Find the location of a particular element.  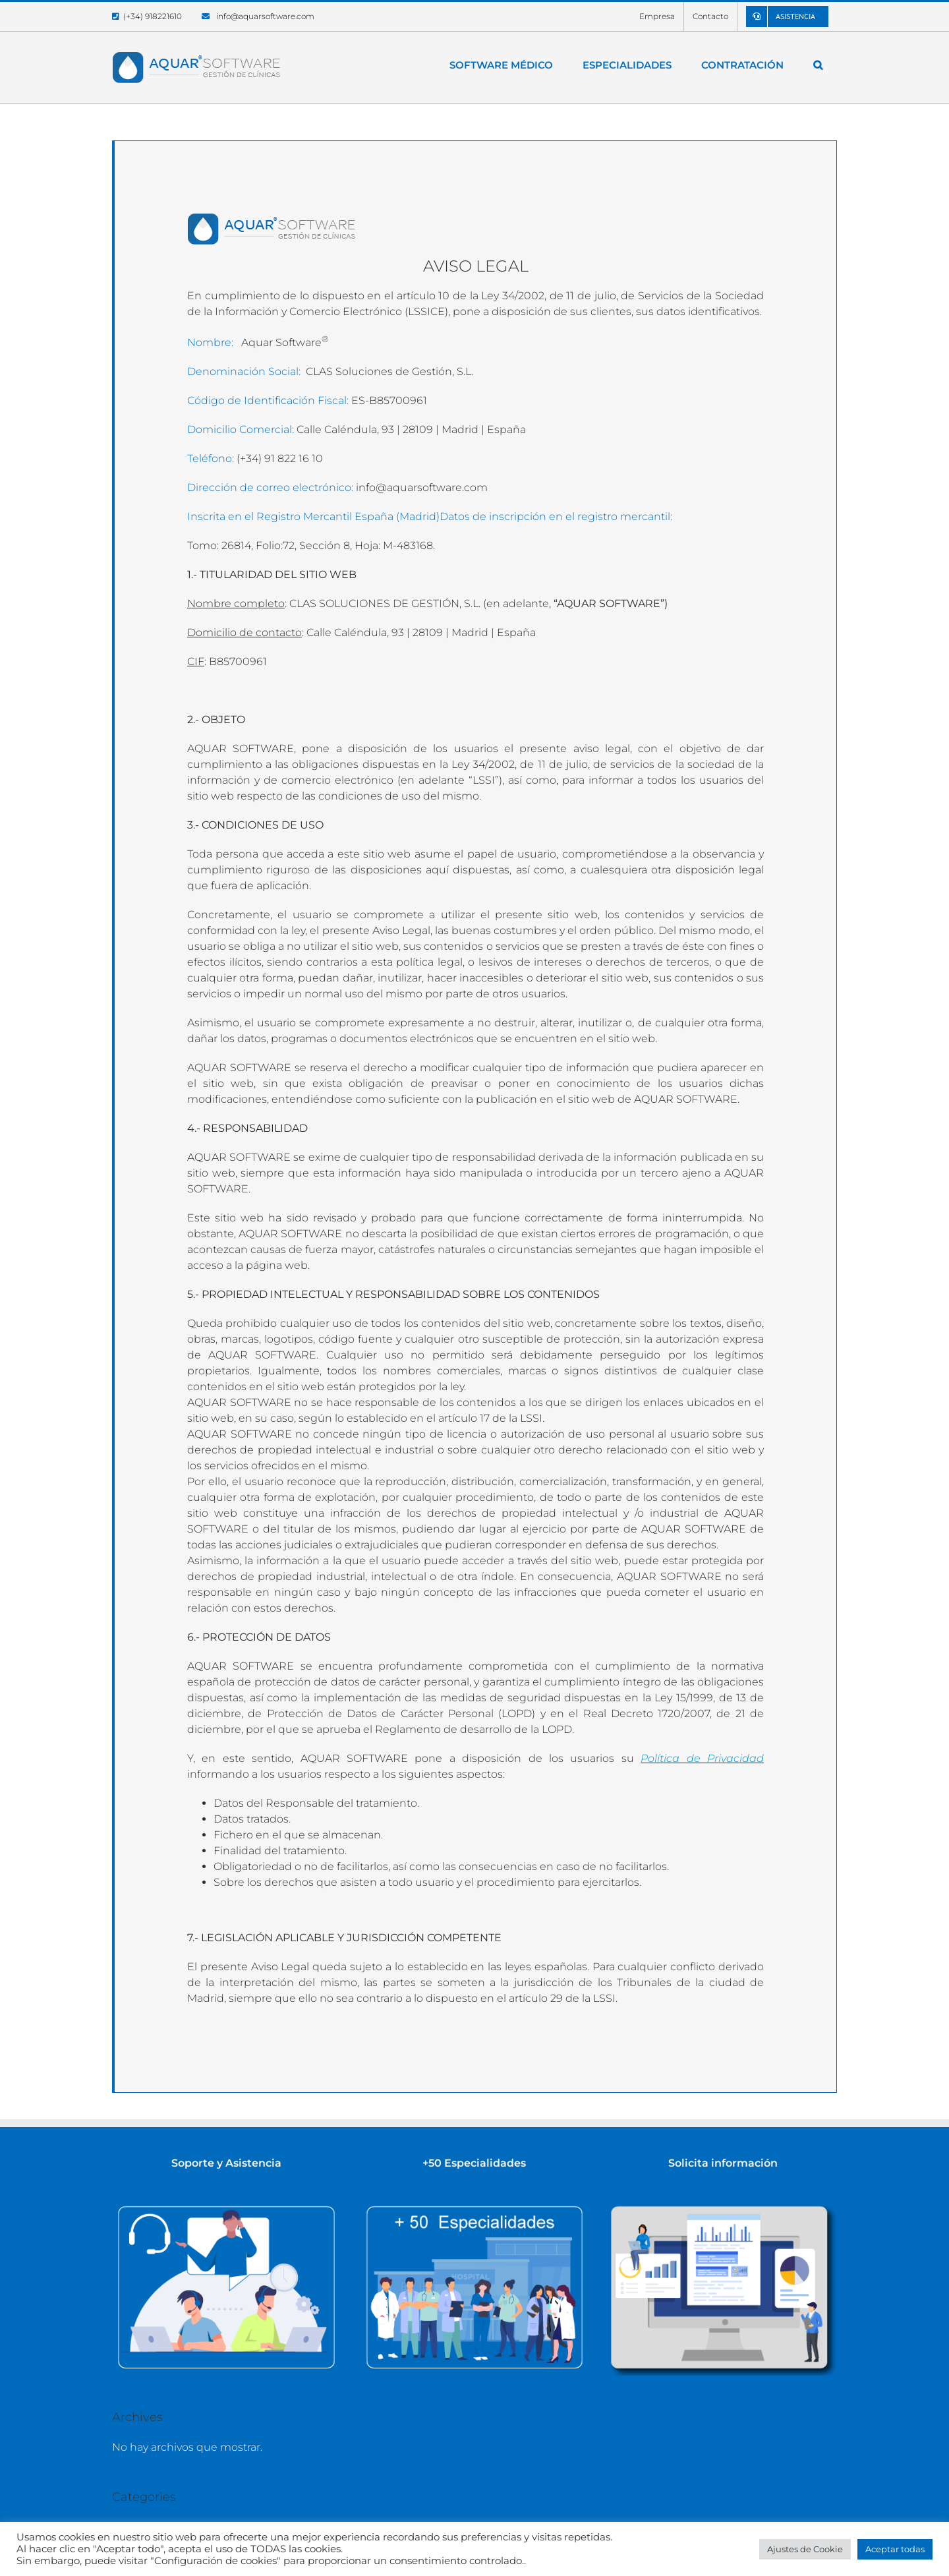

AVISO LEGAL is located at coordinates (476, 266).